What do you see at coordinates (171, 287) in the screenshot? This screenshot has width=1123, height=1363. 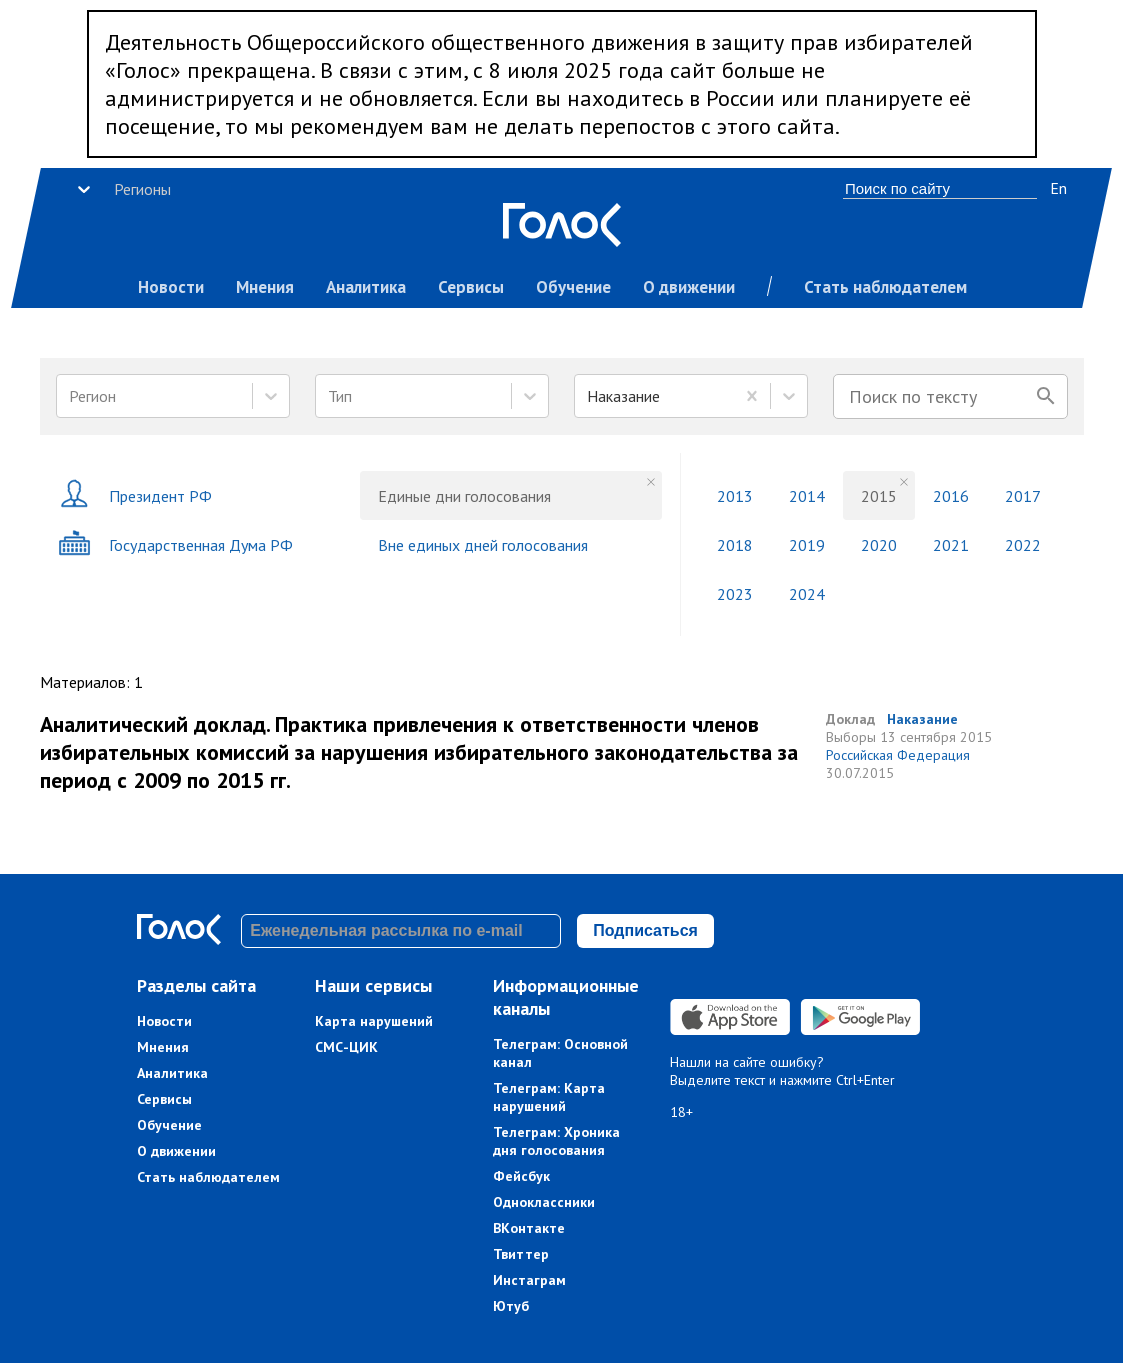 I see `Новости` at bounding box center [171, 287].